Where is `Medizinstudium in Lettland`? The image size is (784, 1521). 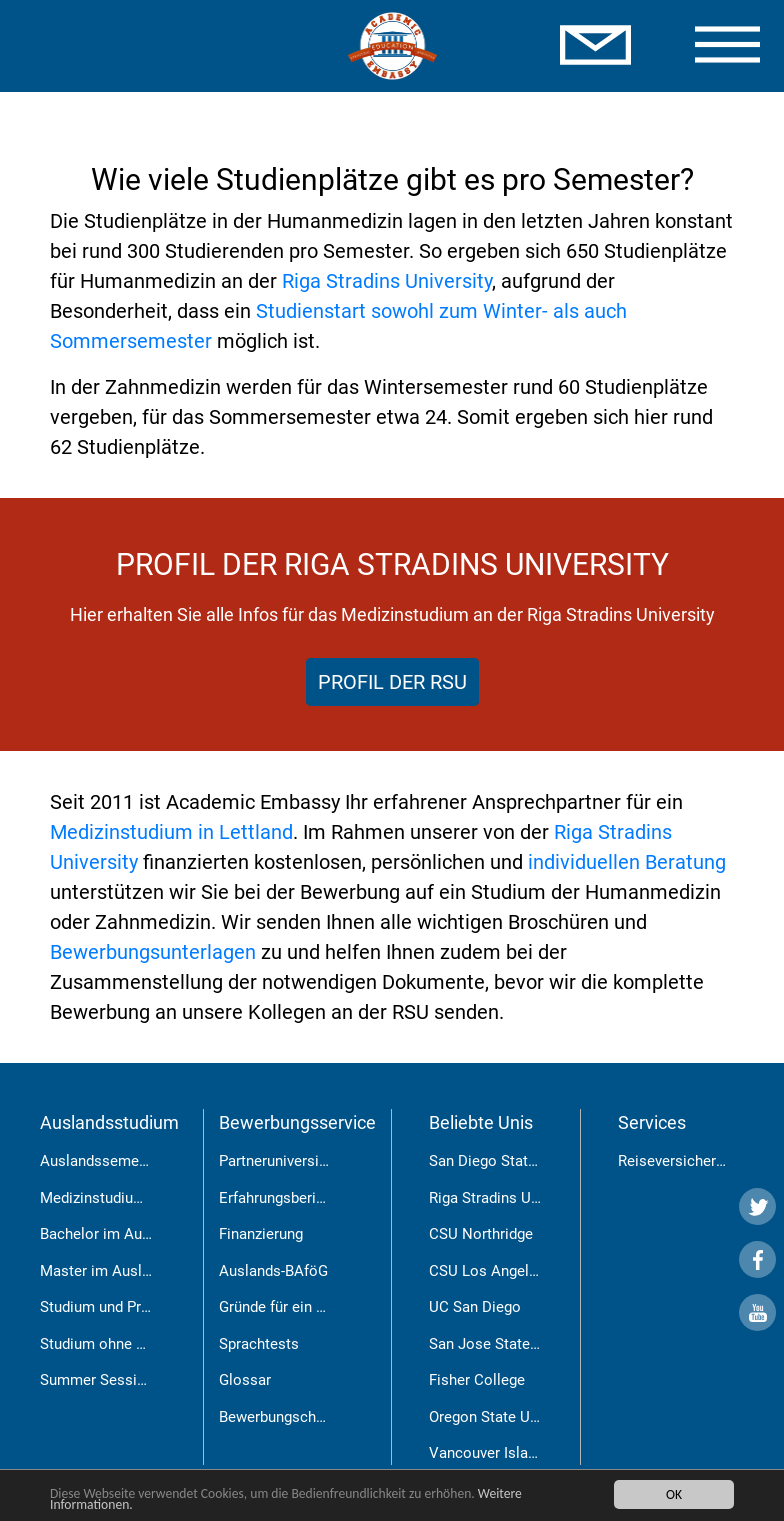 Medizinstudium in Lettland is located at coordinates (171, 832).